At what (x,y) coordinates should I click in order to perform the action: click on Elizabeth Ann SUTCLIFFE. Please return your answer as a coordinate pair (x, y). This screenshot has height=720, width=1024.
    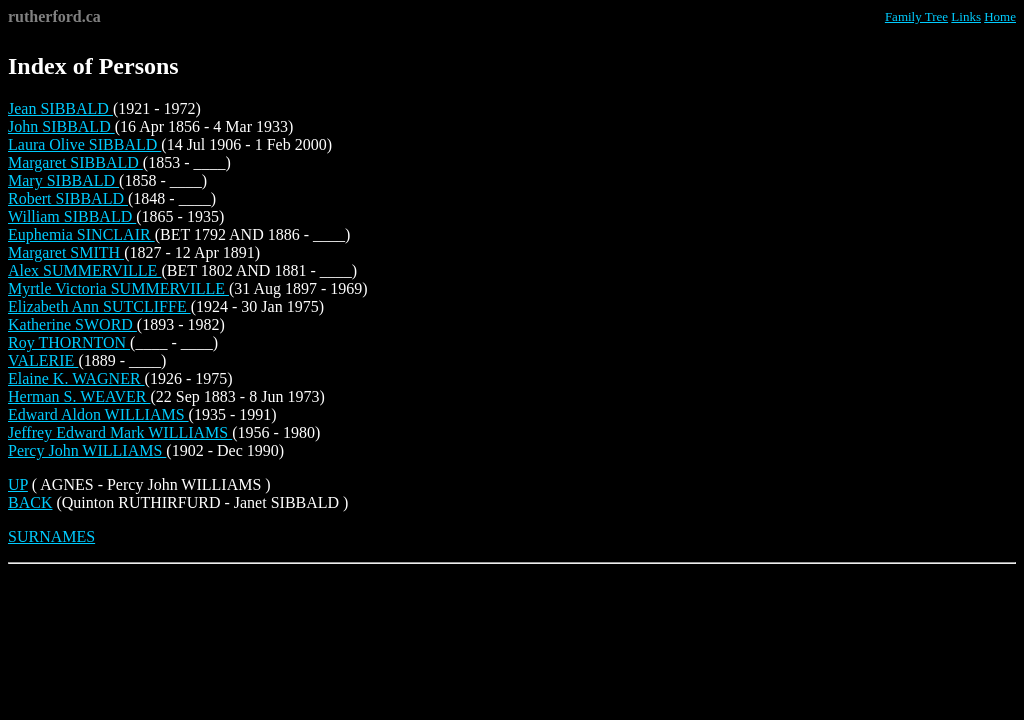
    Looking at the image, I should click on (99, 306).